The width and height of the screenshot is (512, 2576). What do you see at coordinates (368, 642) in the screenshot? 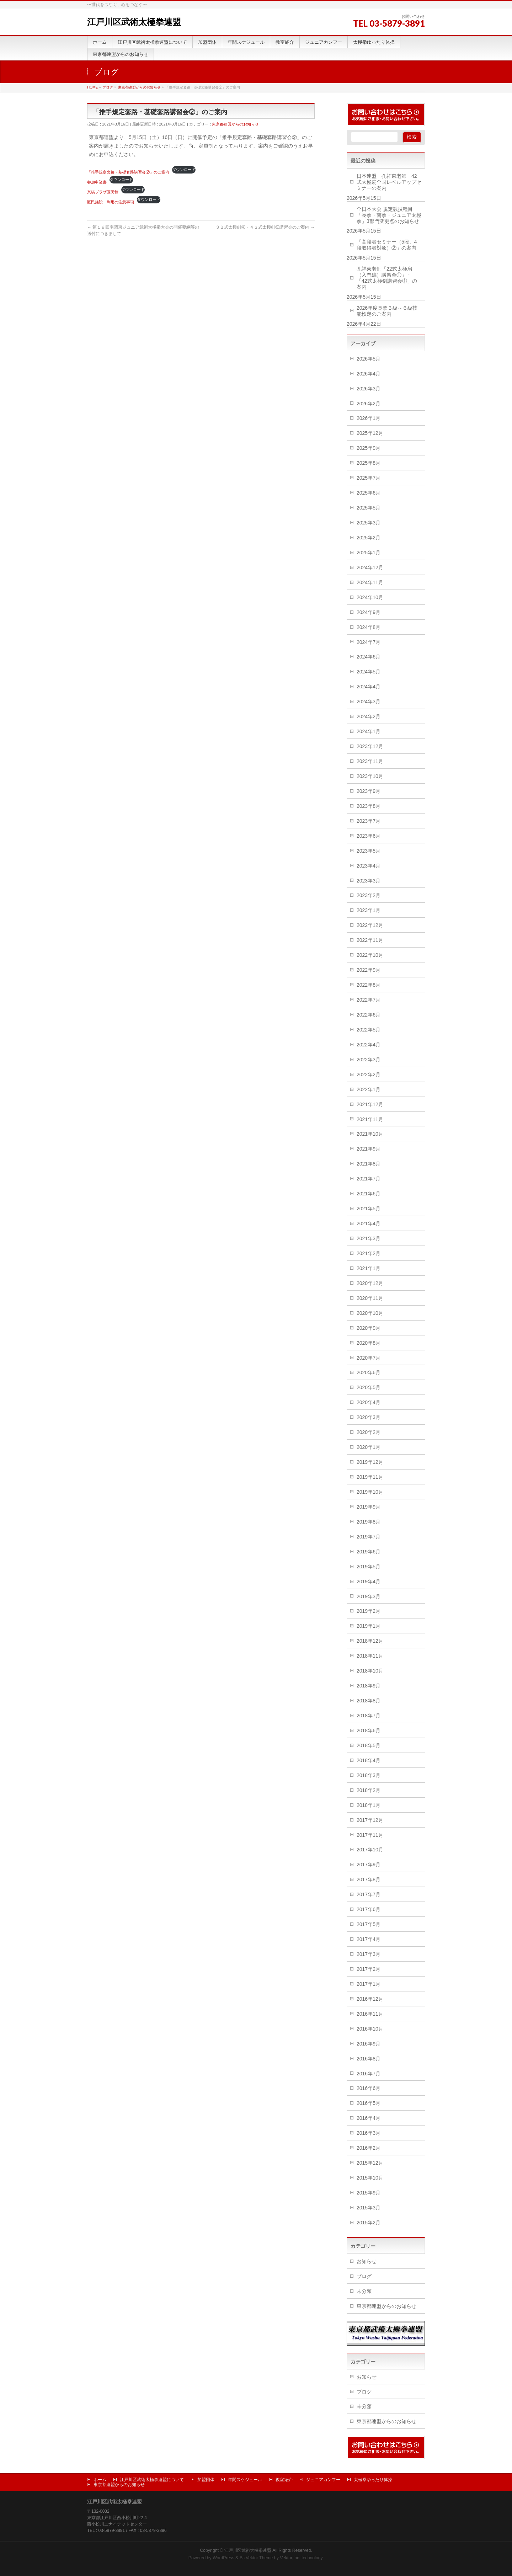
I see `2024年7月` at bounding box center [368, 642].